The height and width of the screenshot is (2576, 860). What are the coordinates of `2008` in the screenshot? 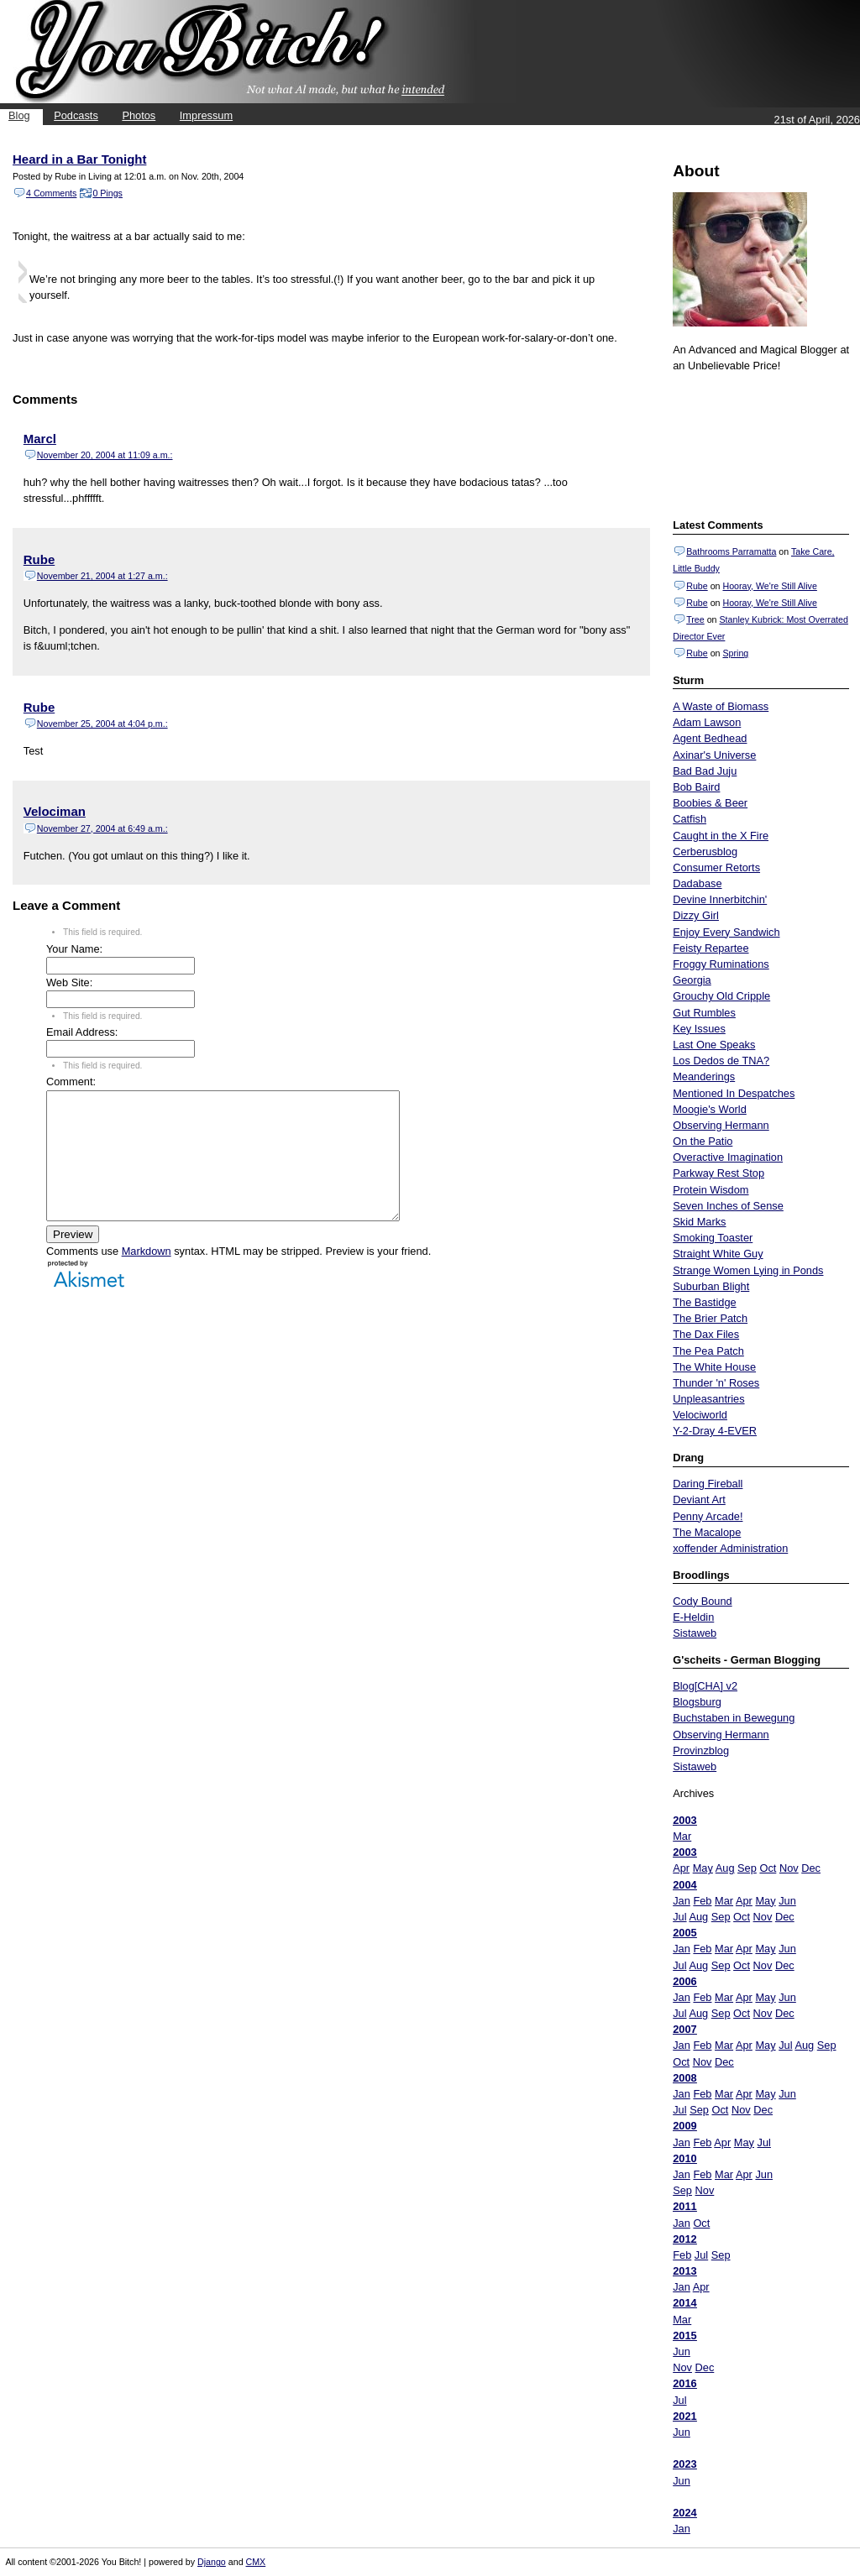 It's located at (684, 2078).